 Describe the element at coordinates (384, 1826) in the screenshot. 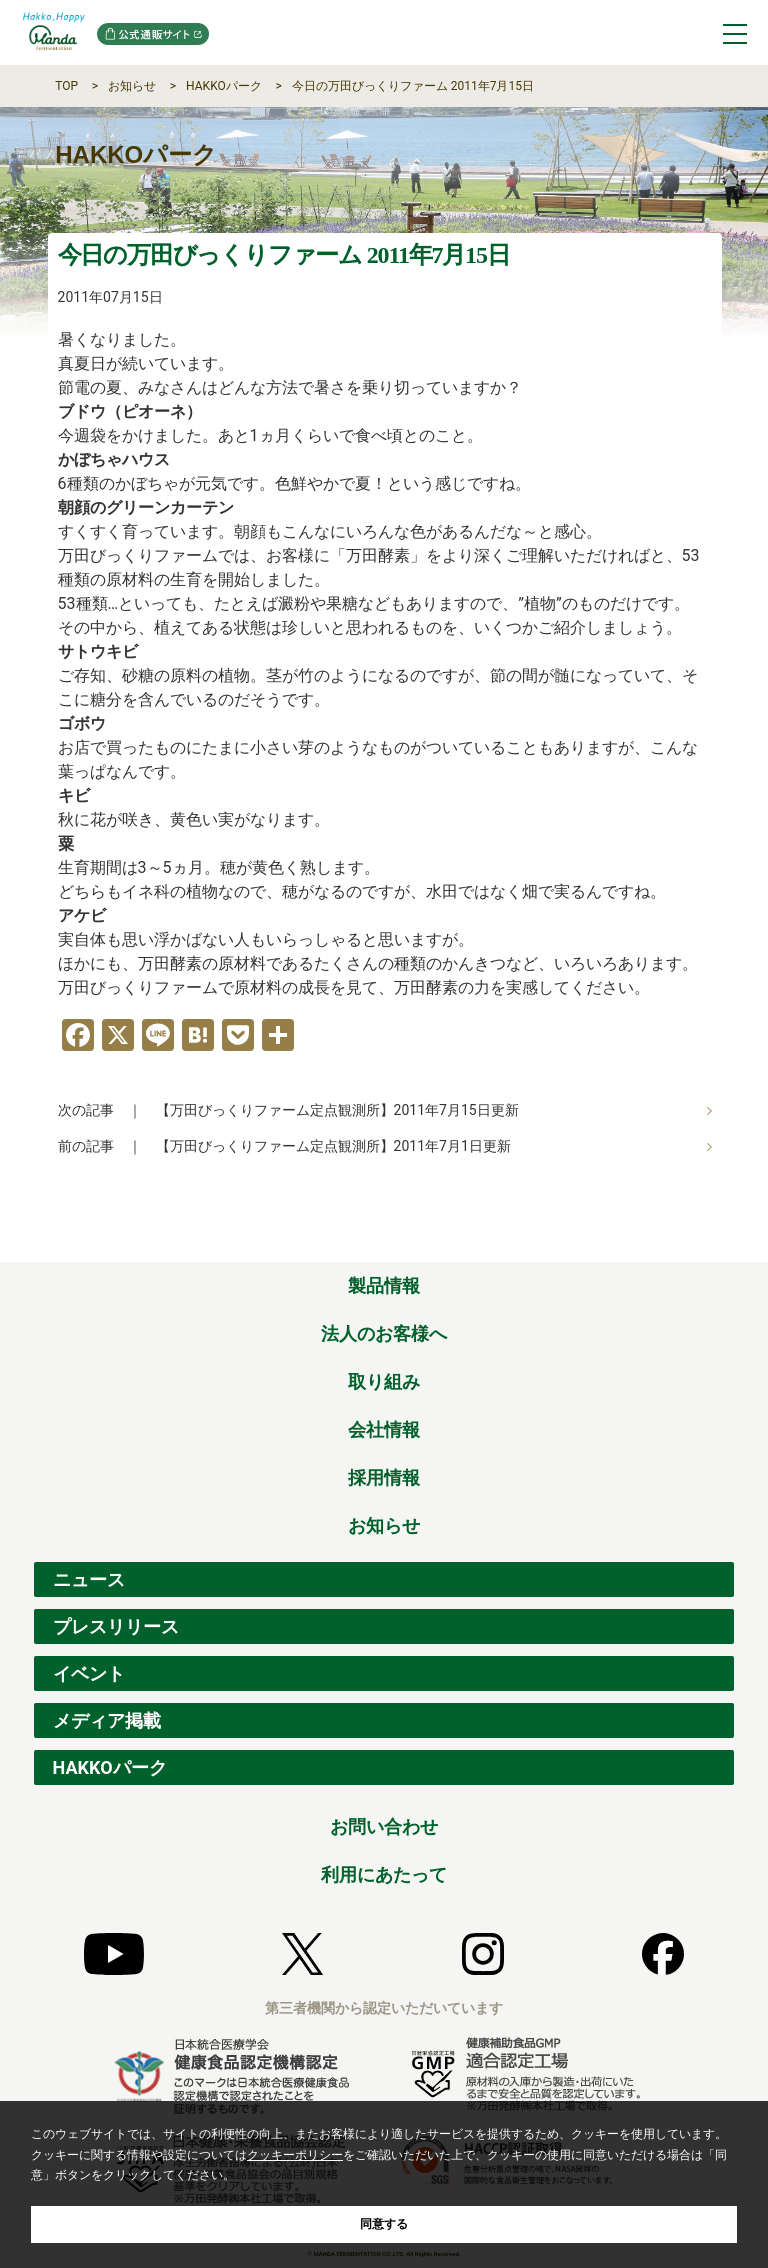

I see `お問い合わせ` at that location.